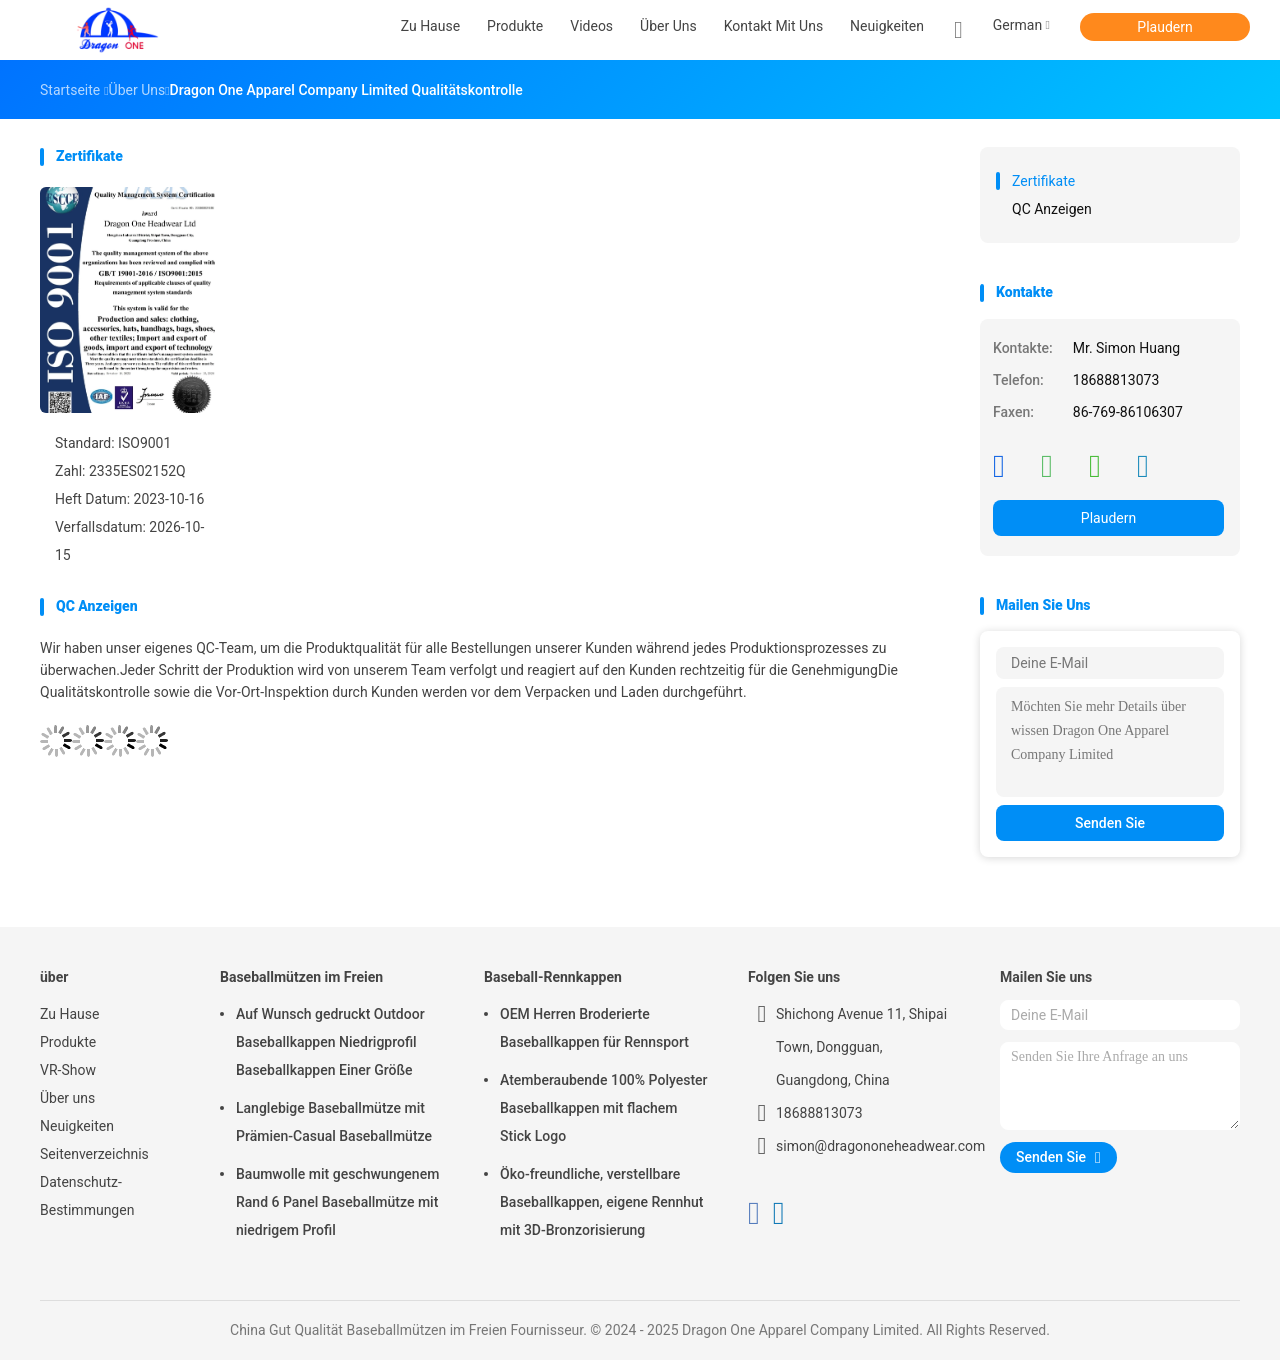 The image size is (1280, 1360). Describe the element at coordinates (67, 1098) in the screenshot. I see `Über uns` at that location.